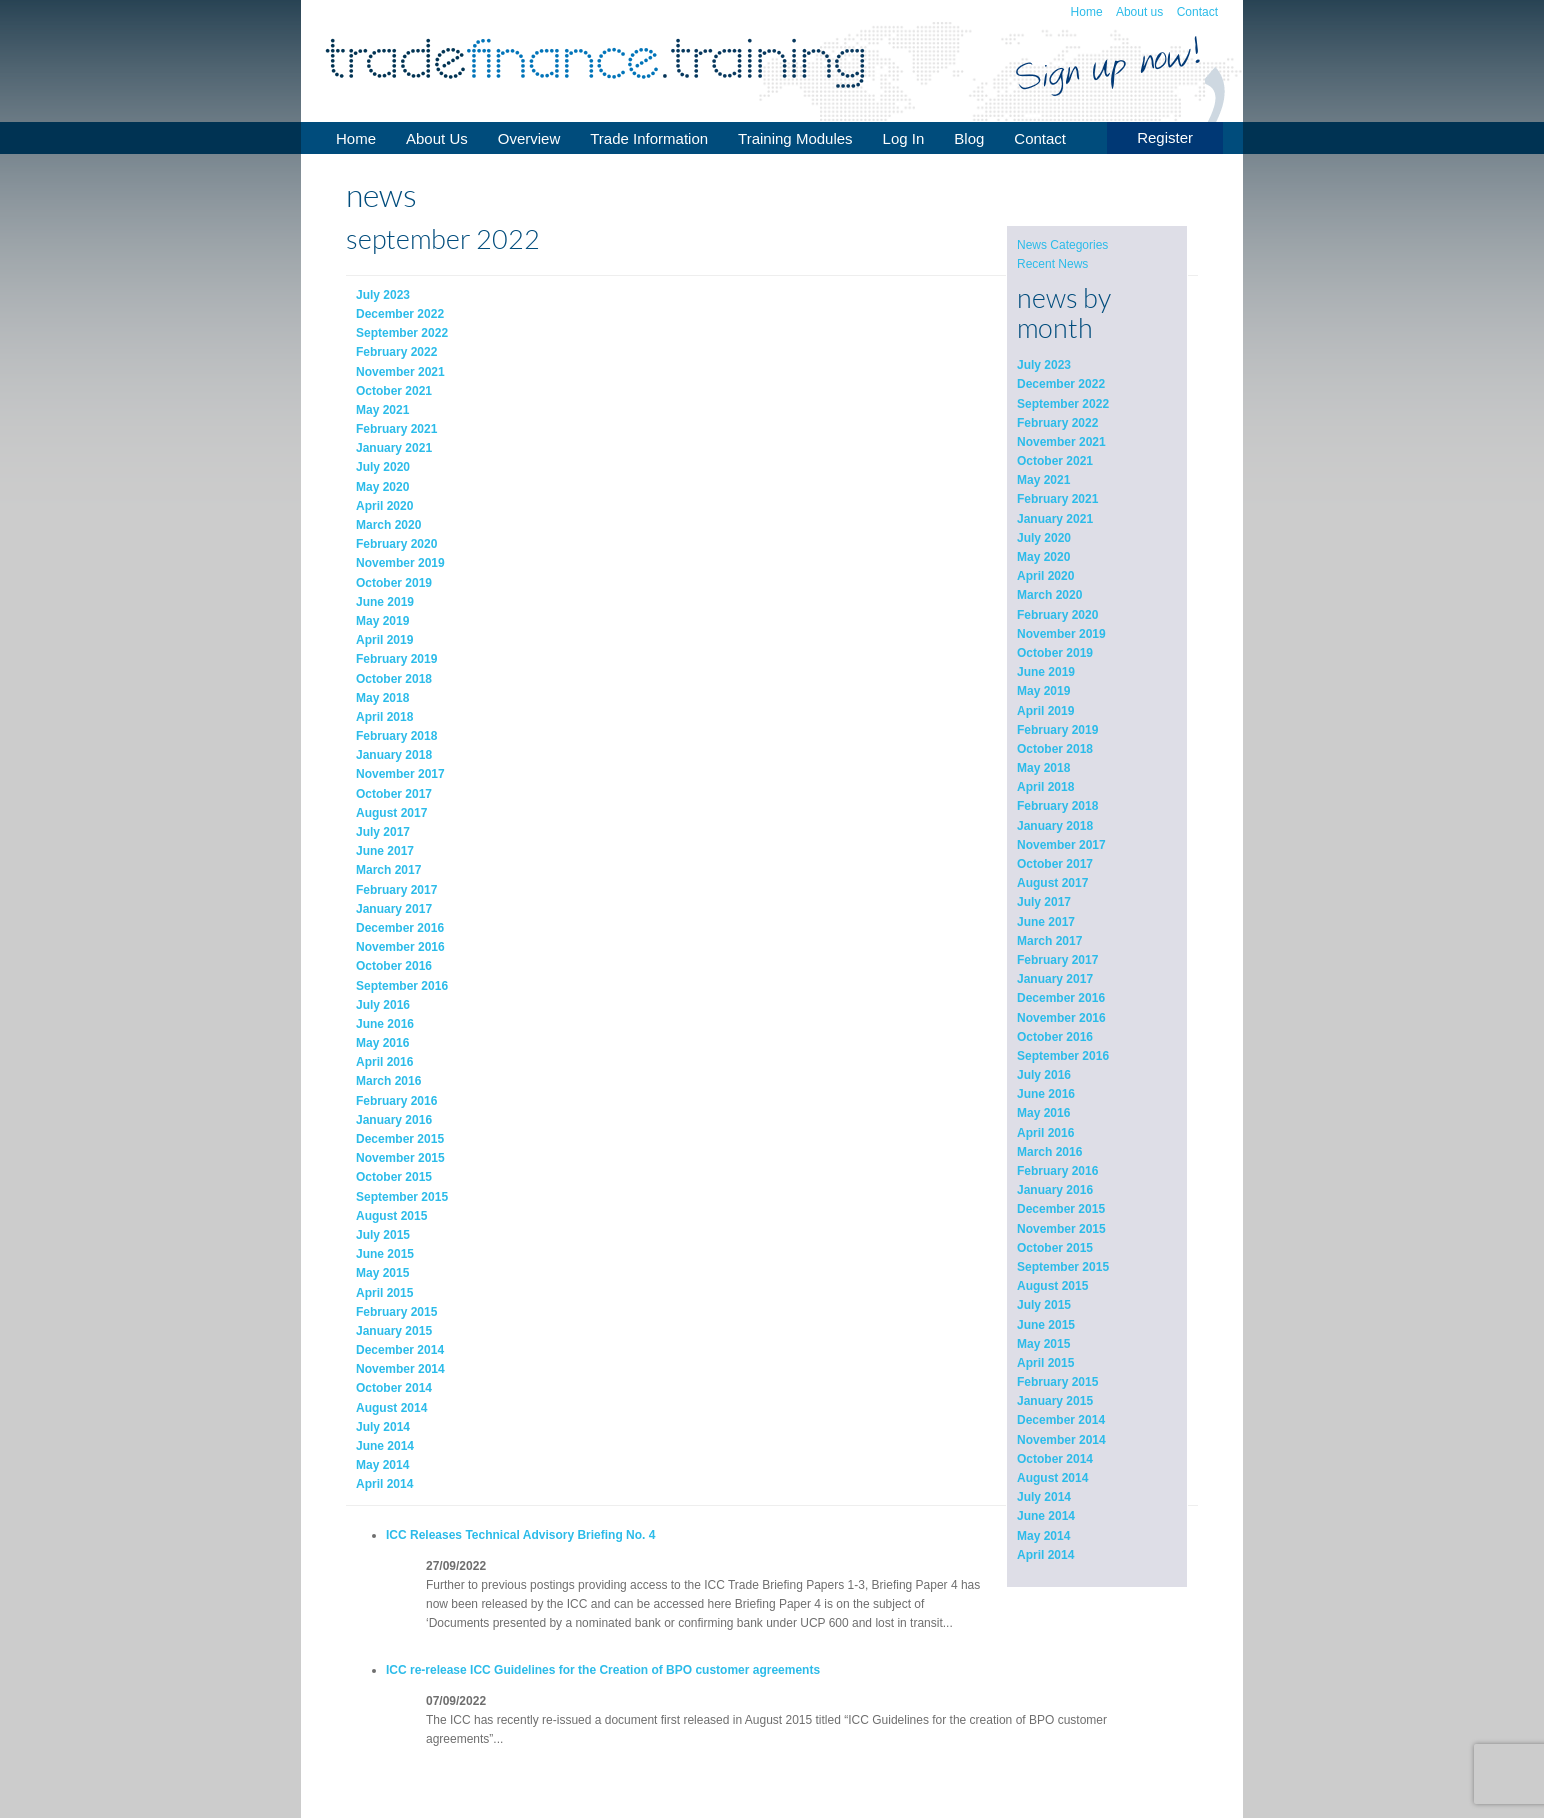  What do you see at coordinates (1043, 1536) in the screenshot?
I see `May 2014` at bounding box center [1043, 1536].